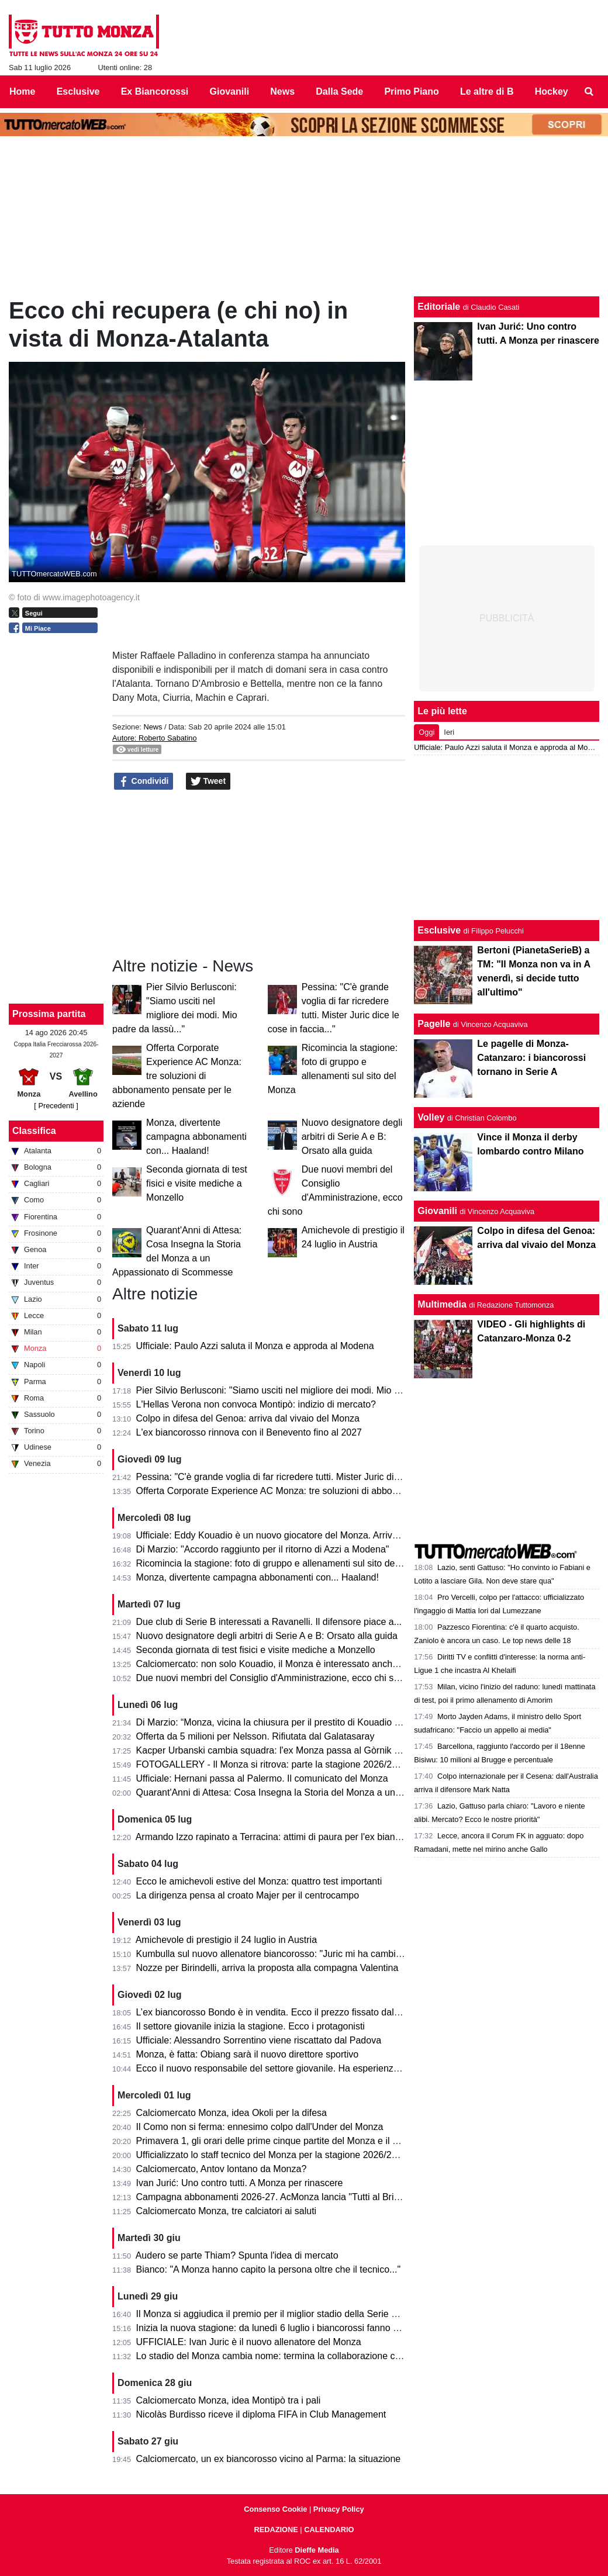 The height and width of the screenshot is (2576, 608). I want to click on Ex Biancorossi [menuitem], so click(155, 91).